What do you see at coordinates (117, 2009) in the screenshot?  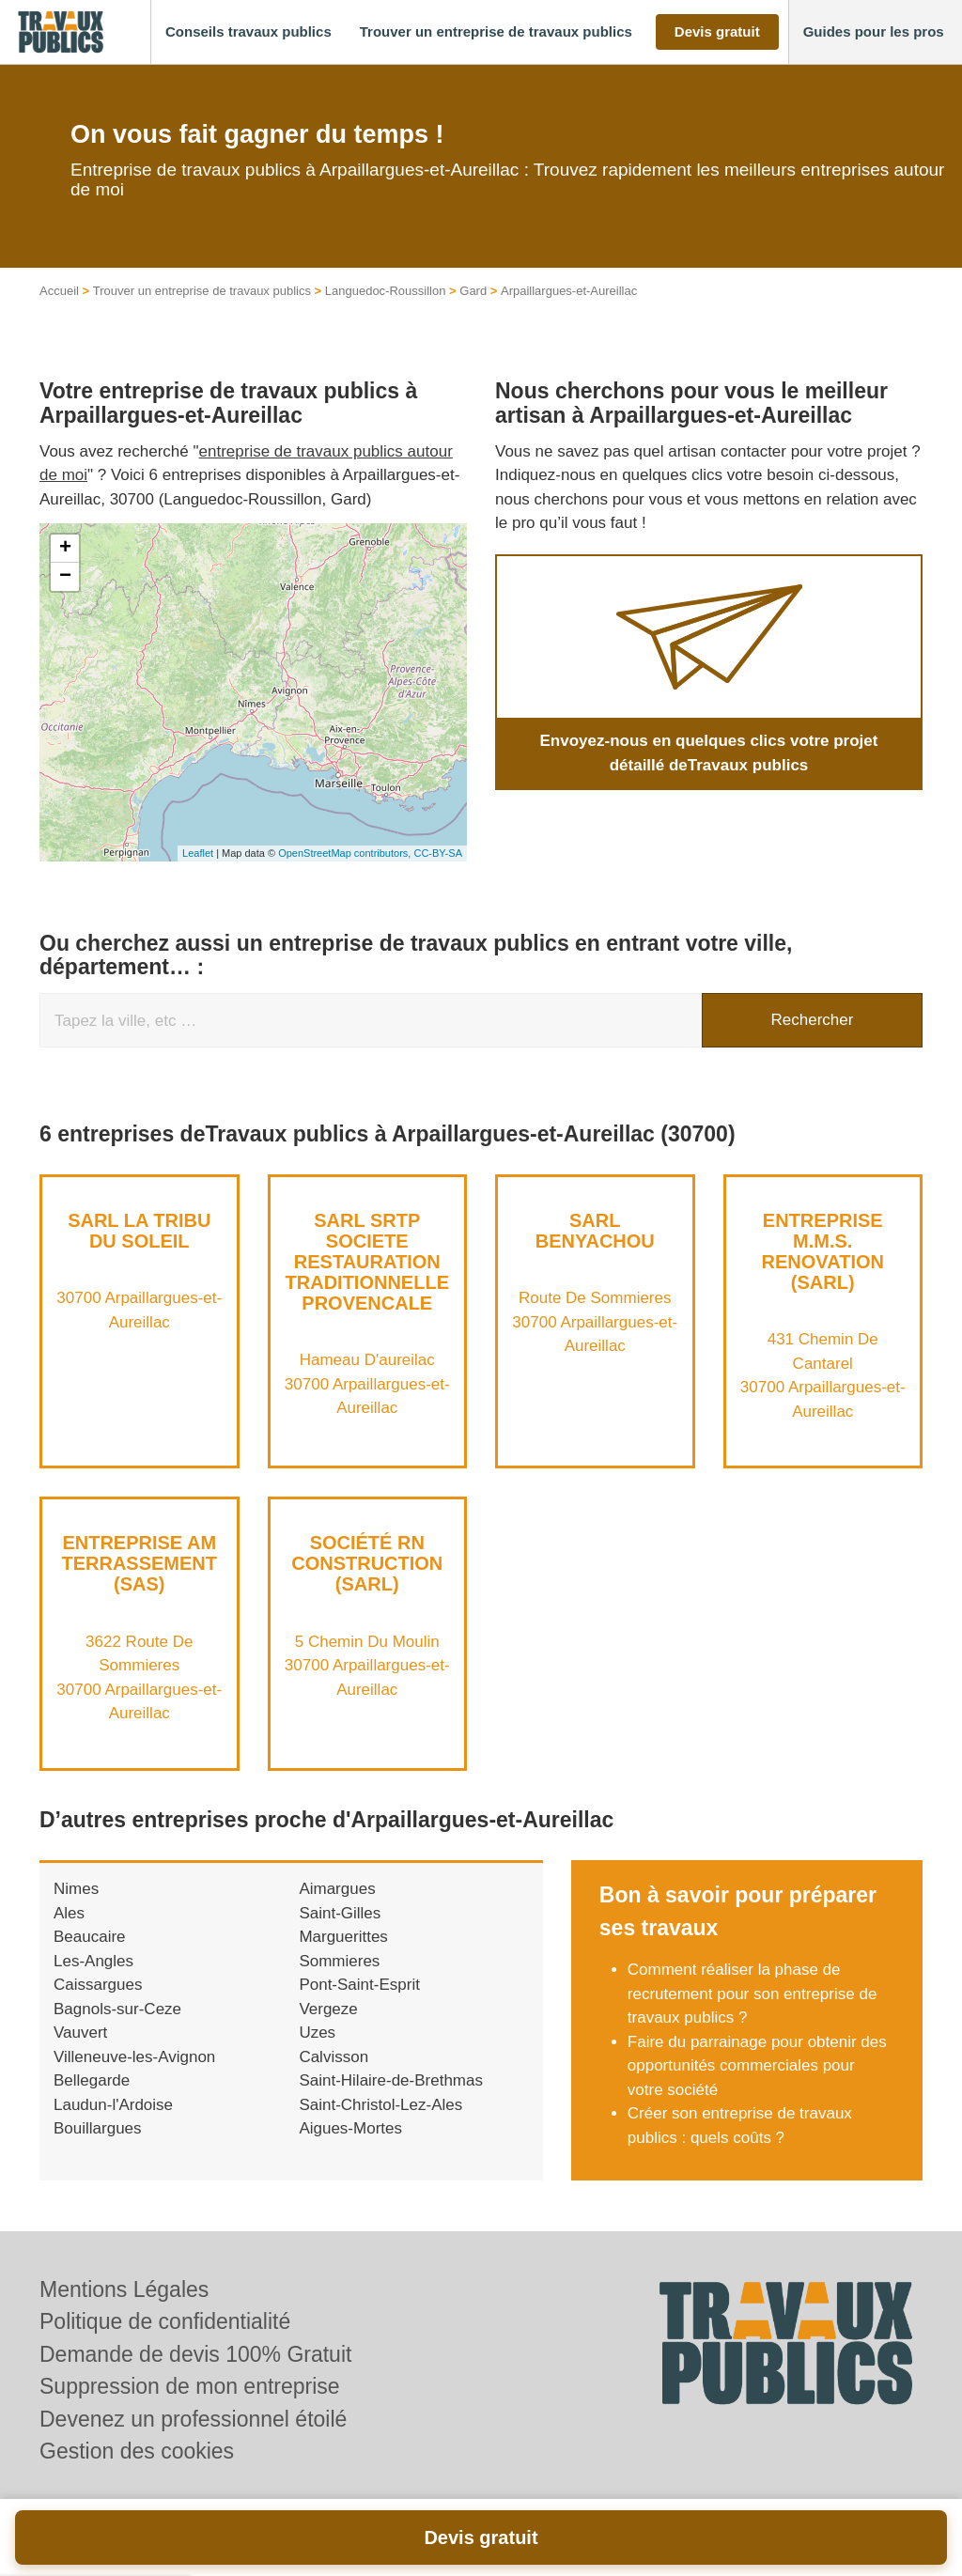 I see `Bagnols-sur-Ceze` at bounding box center [117, 2009].